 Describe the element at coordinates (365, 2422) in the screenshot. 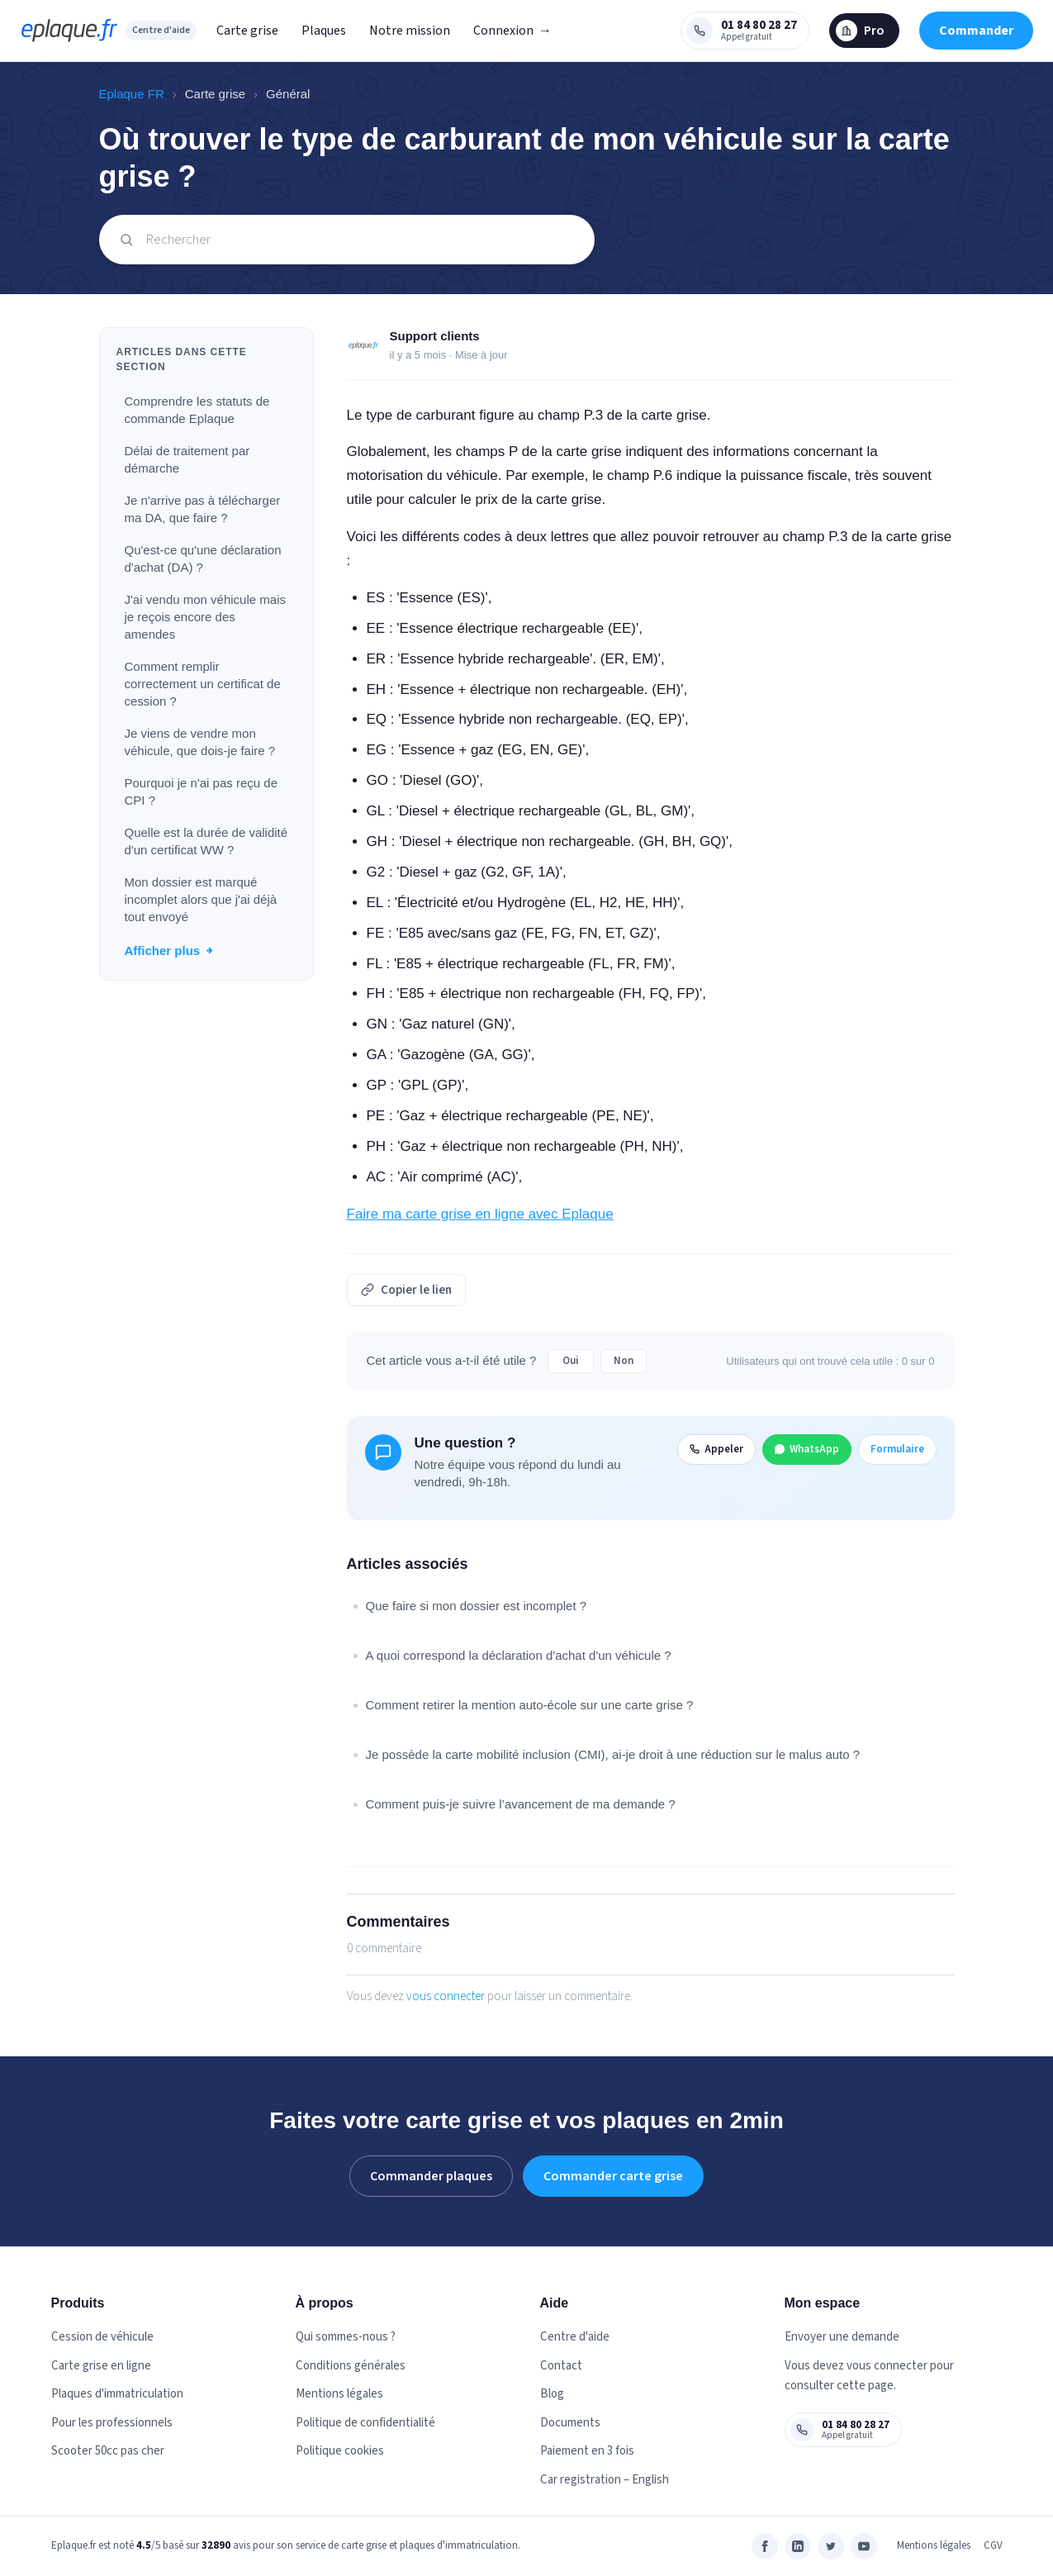

I see `Politique de confidentialité` at that location.